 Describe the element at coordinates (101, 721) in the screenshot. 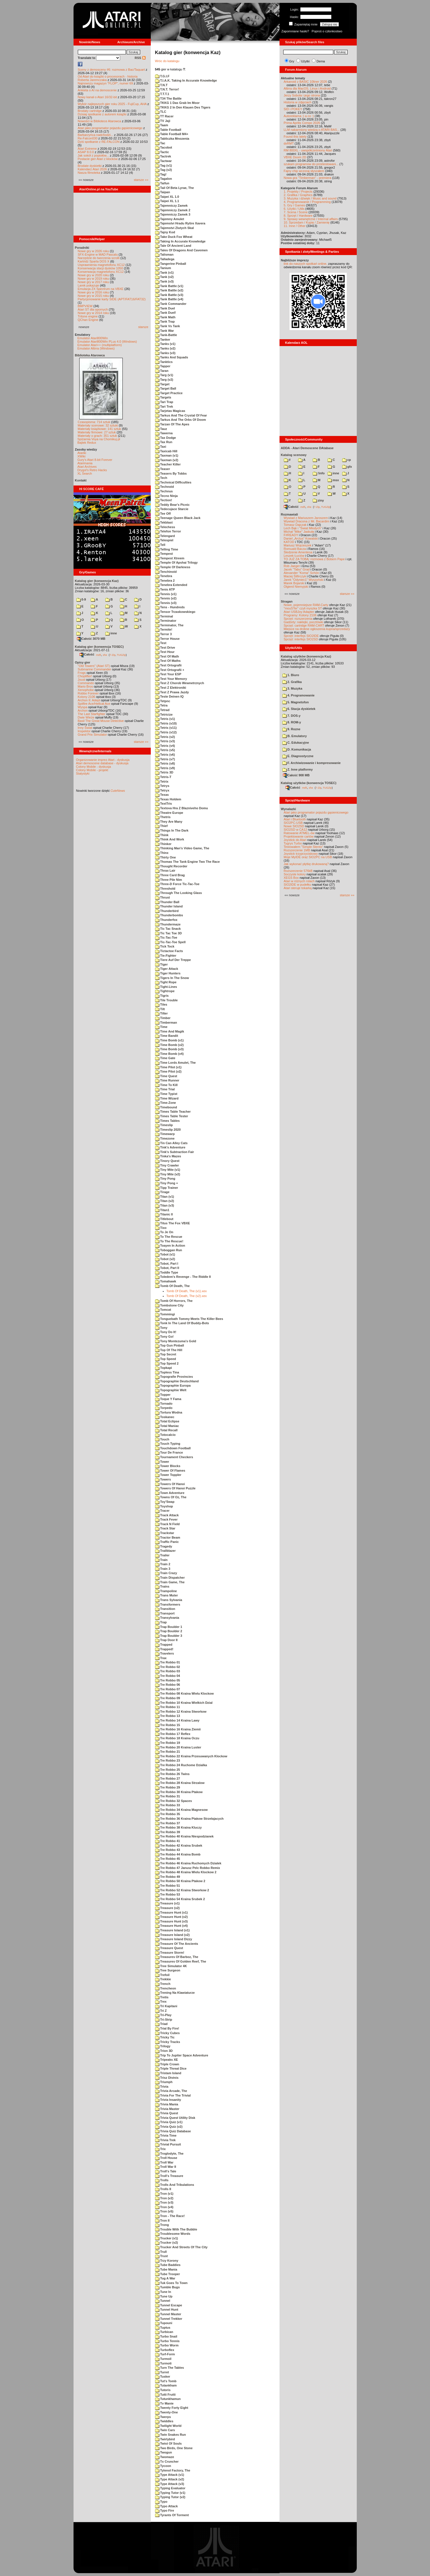

I see `Basil The Great Mouse Detective` at that location.